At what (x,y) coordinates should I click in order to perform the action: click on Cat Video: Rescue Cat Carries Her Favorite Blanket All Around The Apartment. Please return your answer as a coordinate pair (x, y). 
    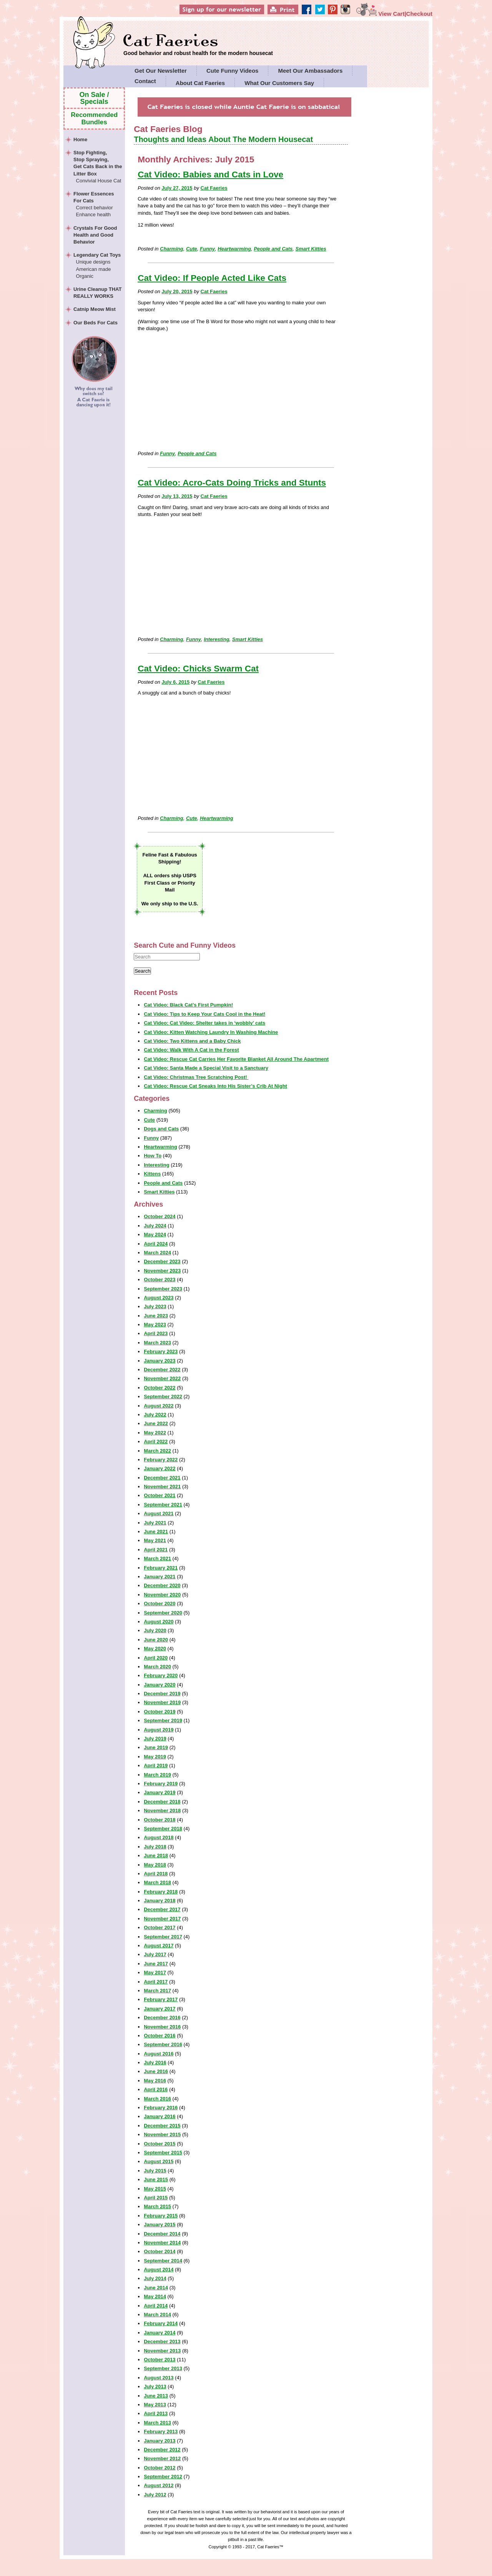
    Looking at the image, I should click on (236, 1059).